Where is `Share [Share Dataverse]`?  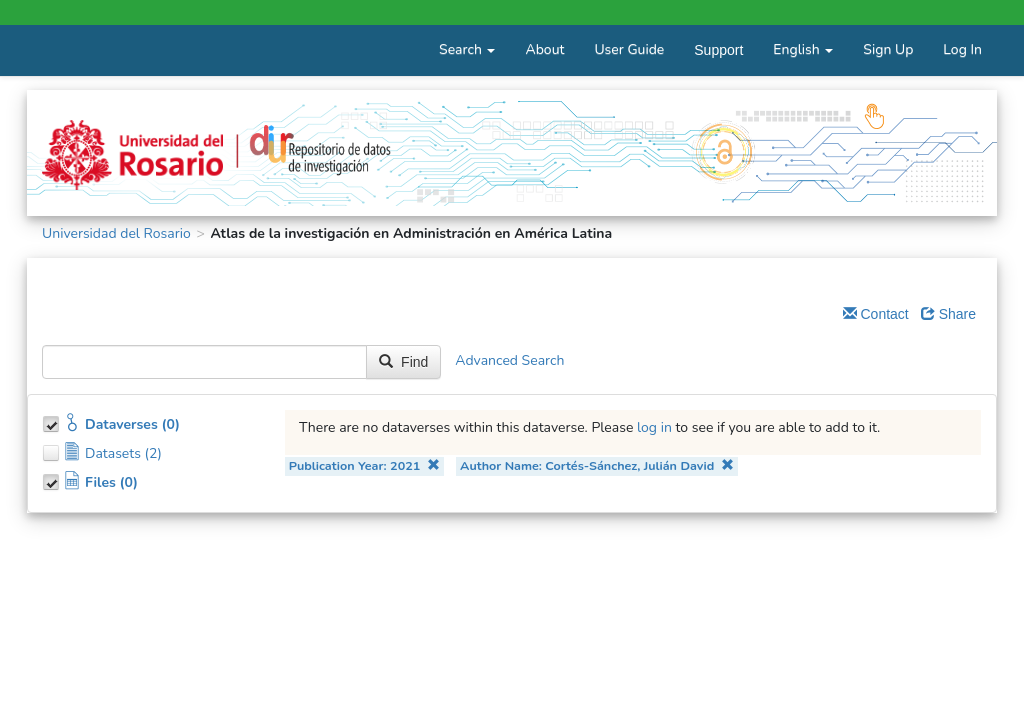
Share [Share Dataverse] is located at coordinates (948, 314).